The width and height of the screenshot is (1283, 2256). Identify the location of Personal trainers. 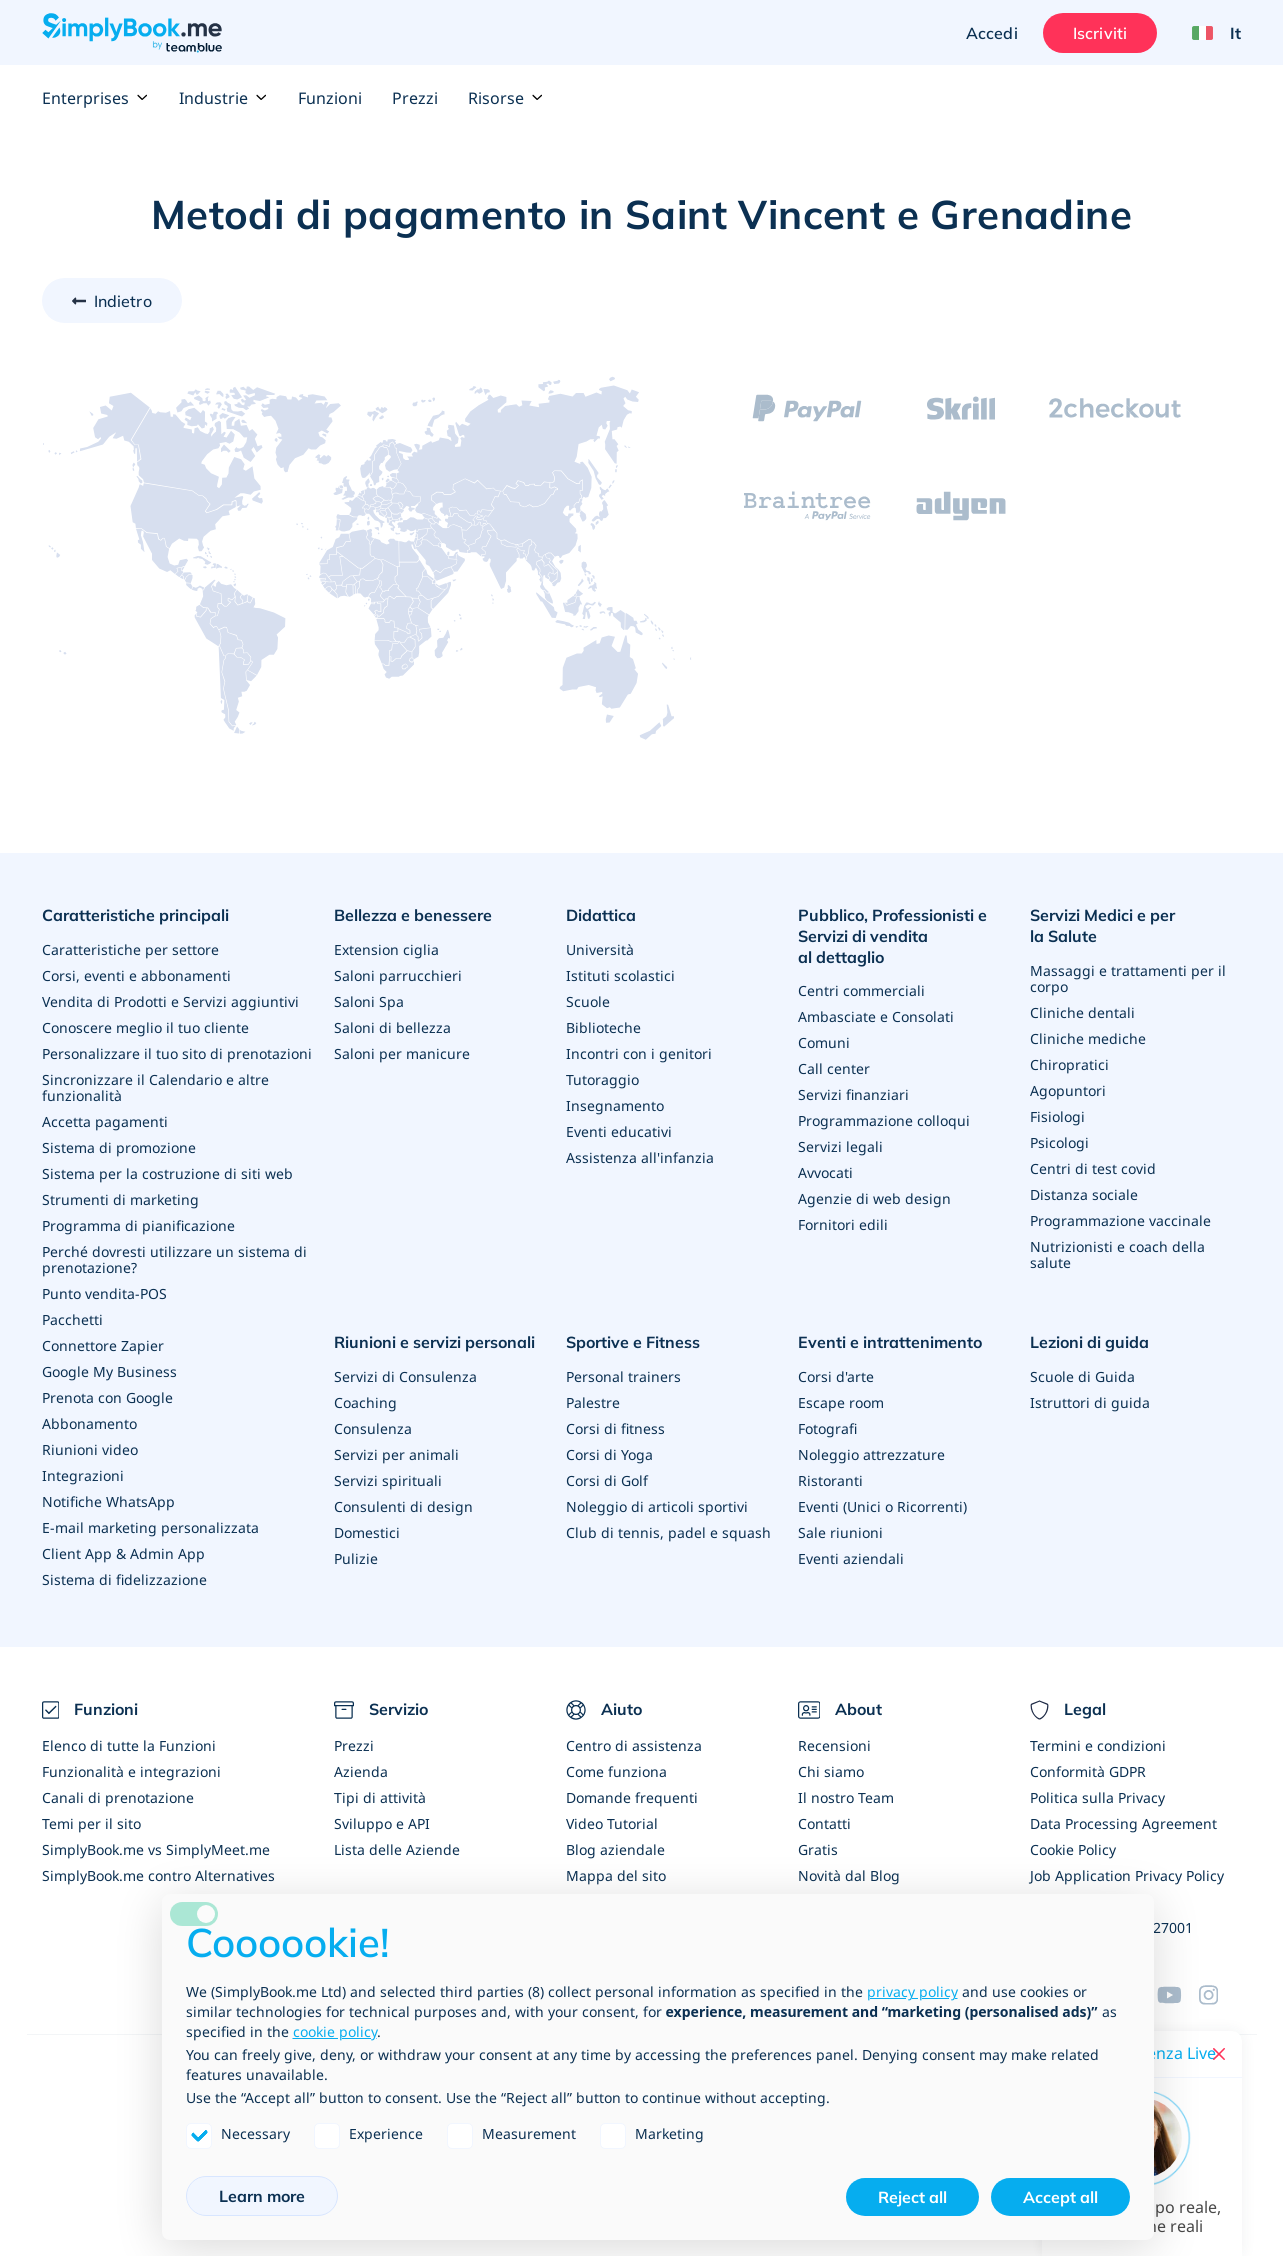
(623, 1376).